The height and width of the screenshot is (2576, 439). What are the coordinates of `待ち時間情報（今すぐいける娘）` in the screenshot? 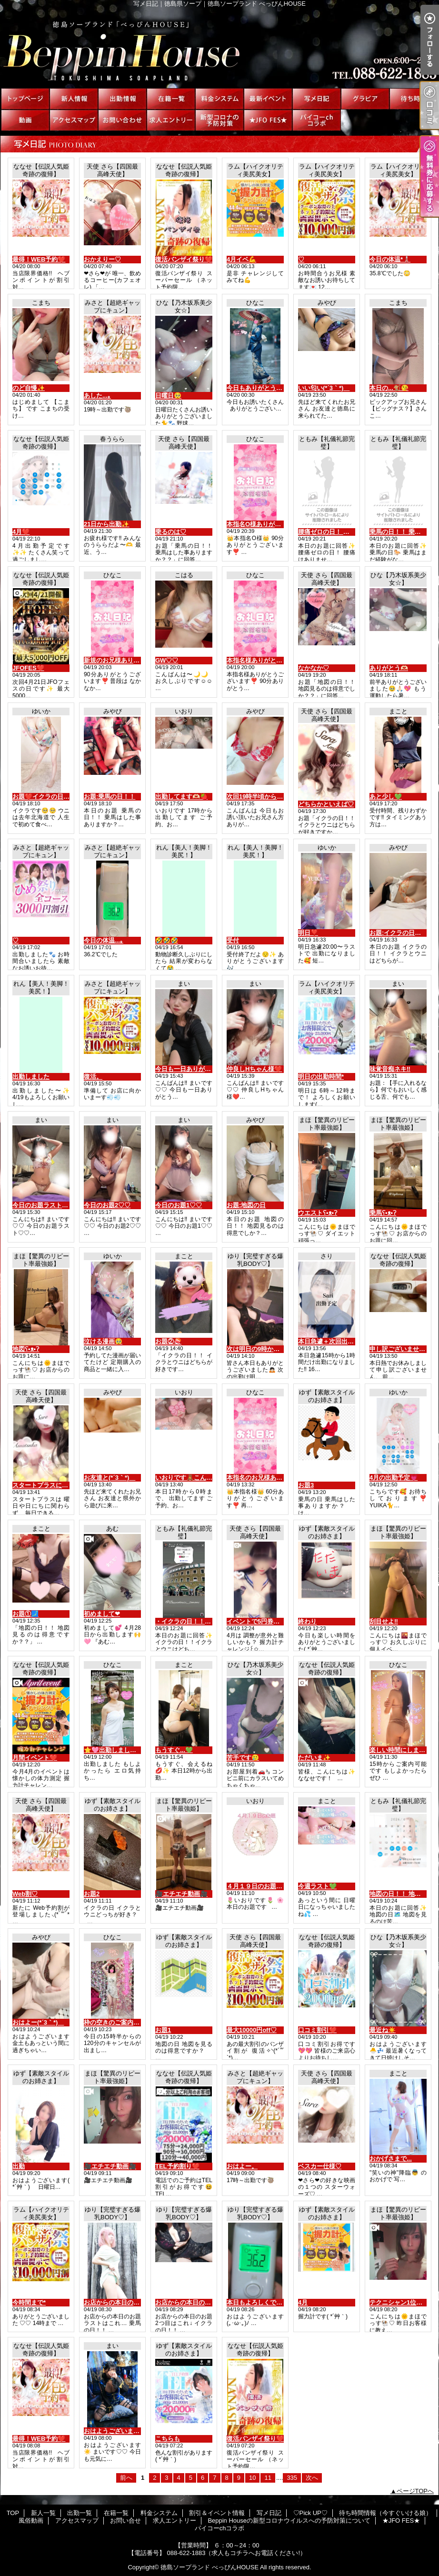 It's located at (413, 99).